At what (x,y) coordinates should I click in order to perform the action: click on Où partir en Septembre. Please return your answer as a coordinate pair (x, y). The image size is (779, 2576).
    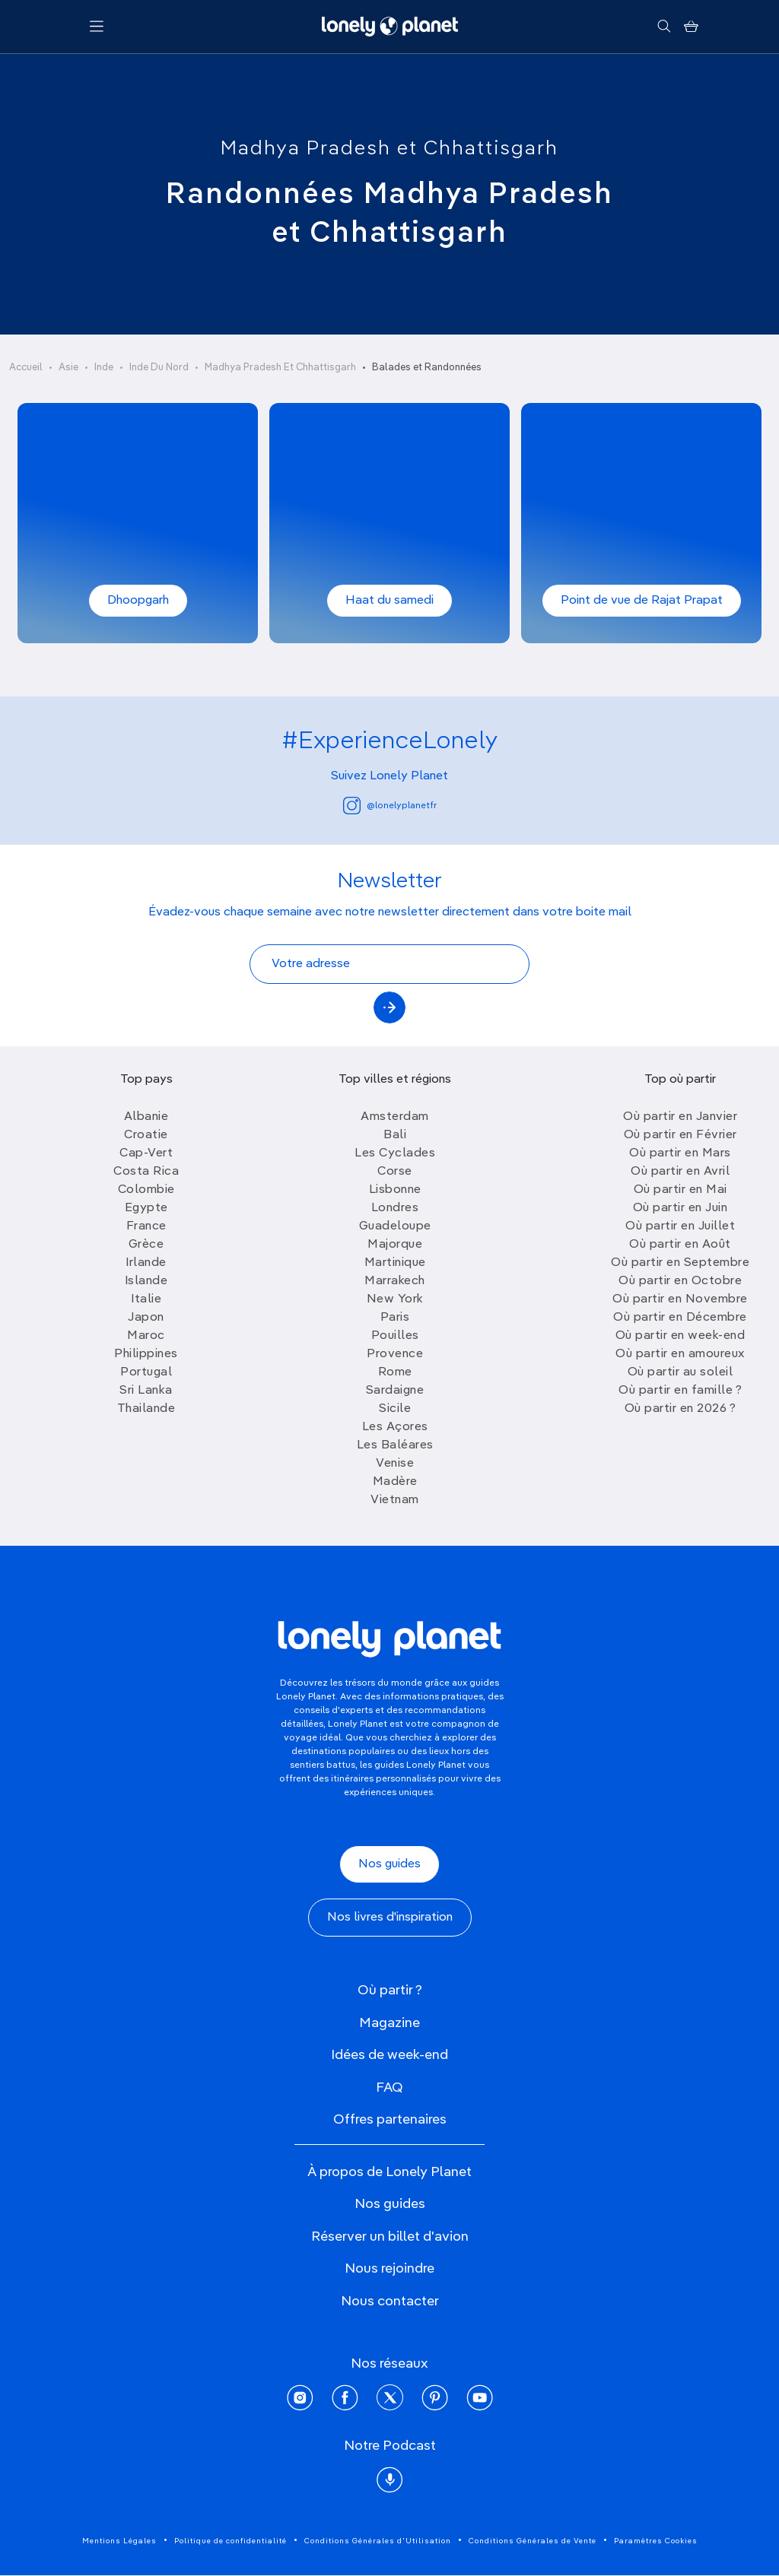
    Looking at the image, I should click on (680, 1263).